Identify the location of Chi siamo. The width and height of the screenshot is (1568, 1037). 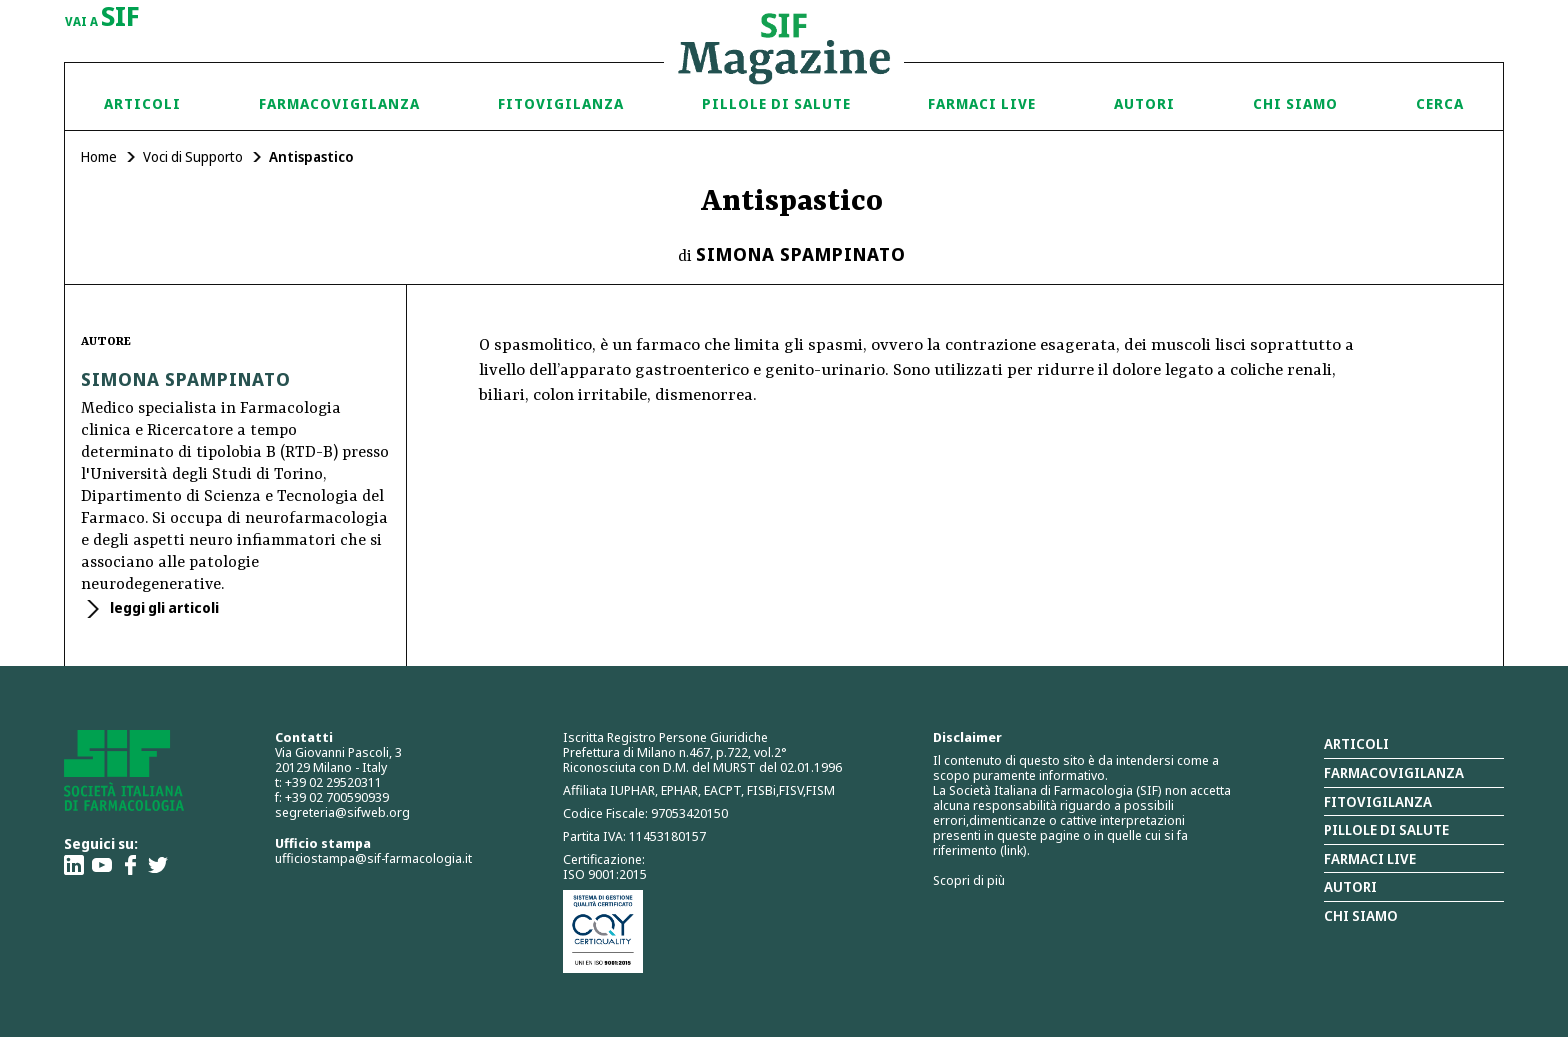
(1295, 103).